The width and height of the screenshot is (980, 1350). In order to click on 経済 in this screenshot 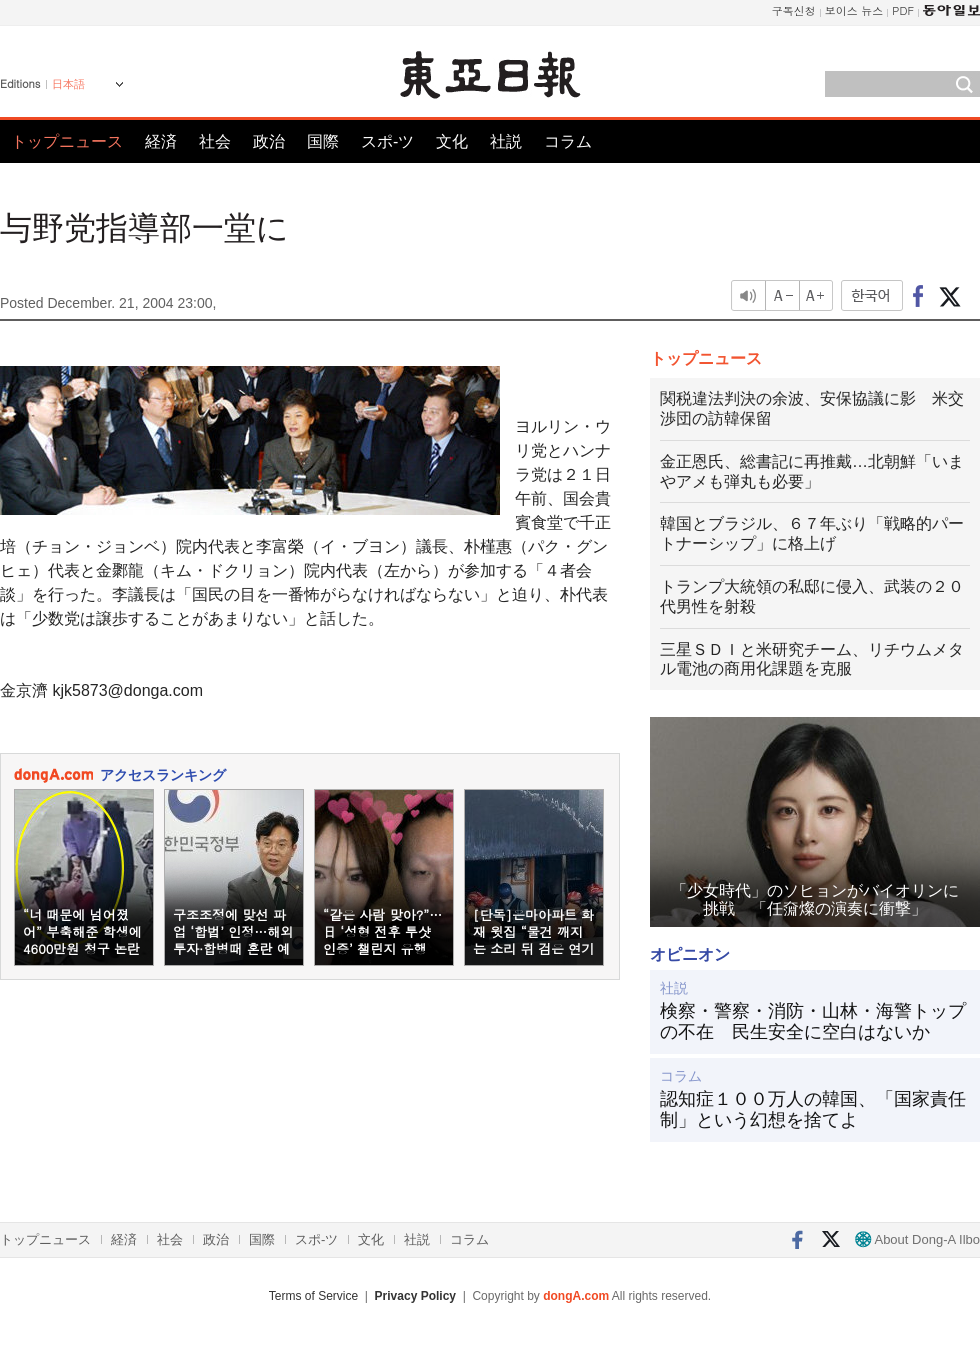, I will do `click(161, 141)`.